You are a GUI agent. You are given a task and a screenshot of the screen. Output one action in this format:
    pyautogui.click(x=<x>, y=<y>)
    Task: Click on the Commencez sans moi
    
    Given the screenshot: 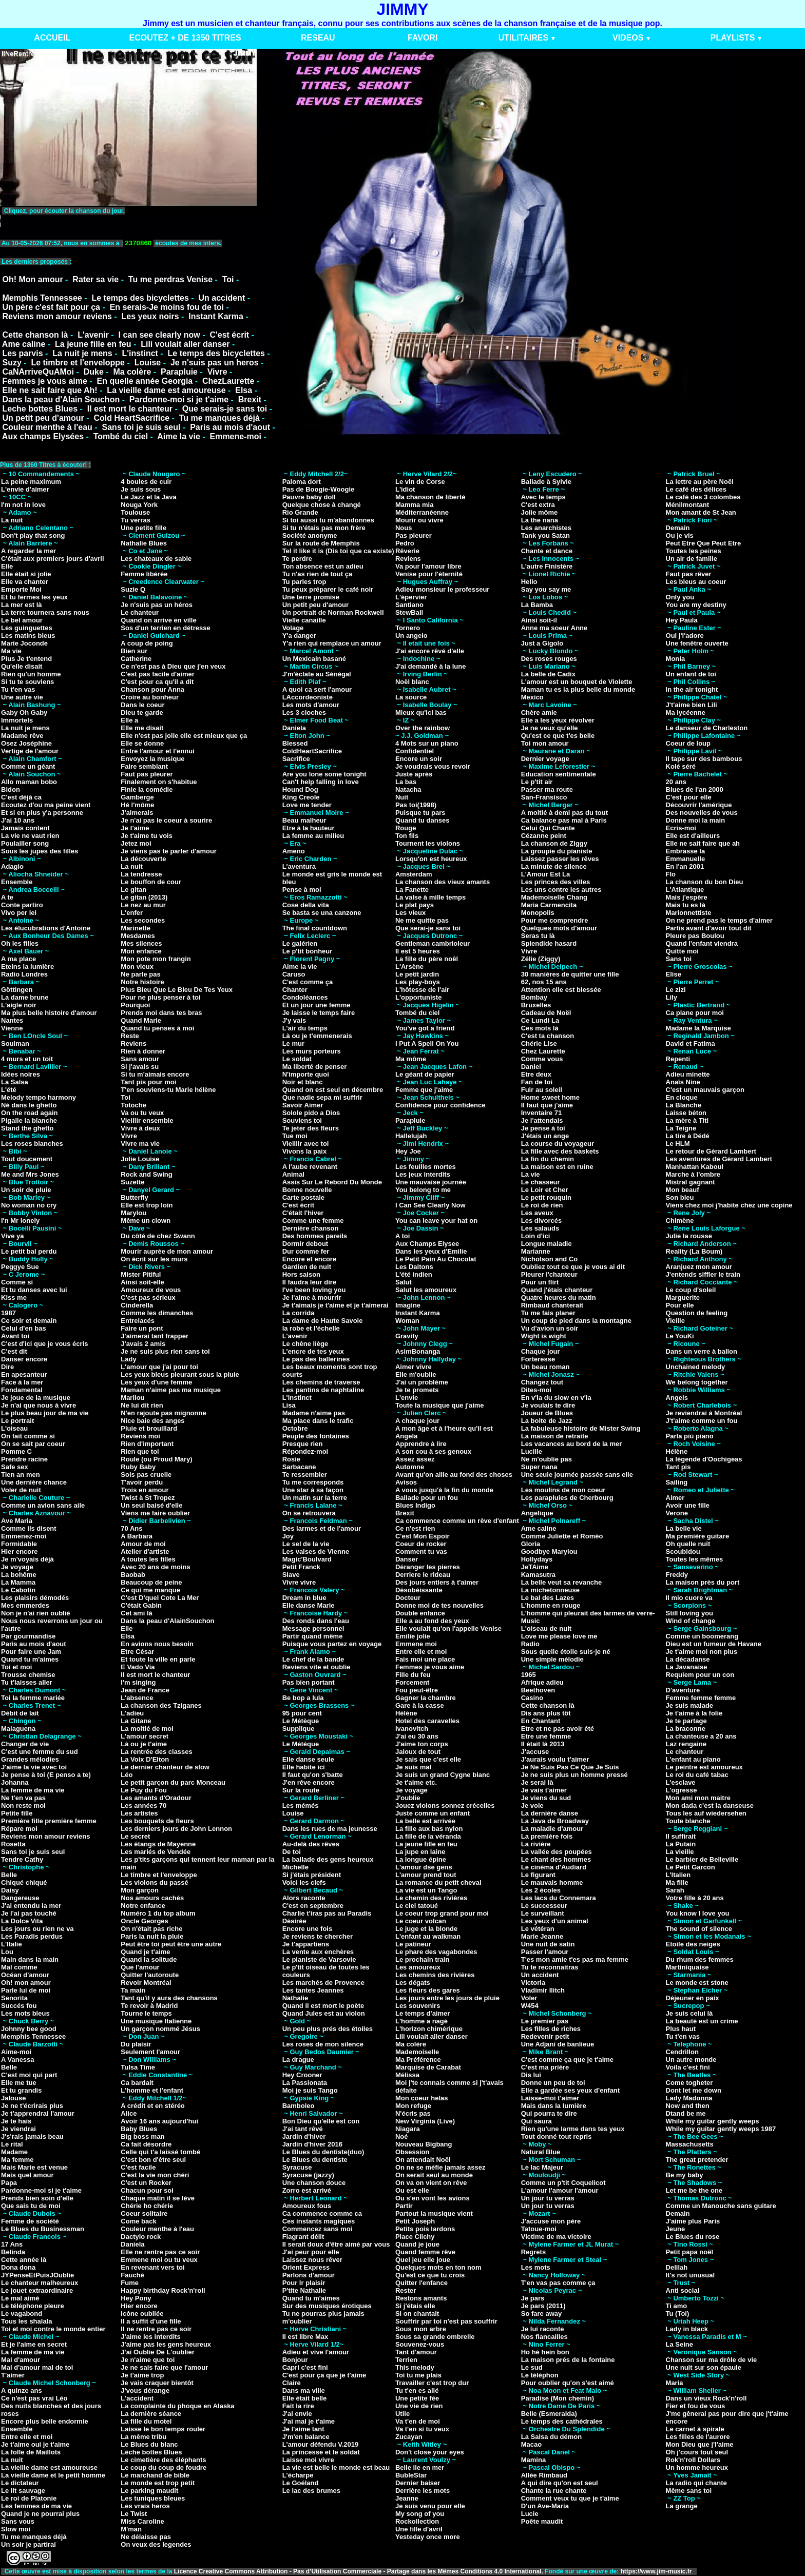 What is the action you would take?
    pyautogui.click(x=317, y=2229)
    